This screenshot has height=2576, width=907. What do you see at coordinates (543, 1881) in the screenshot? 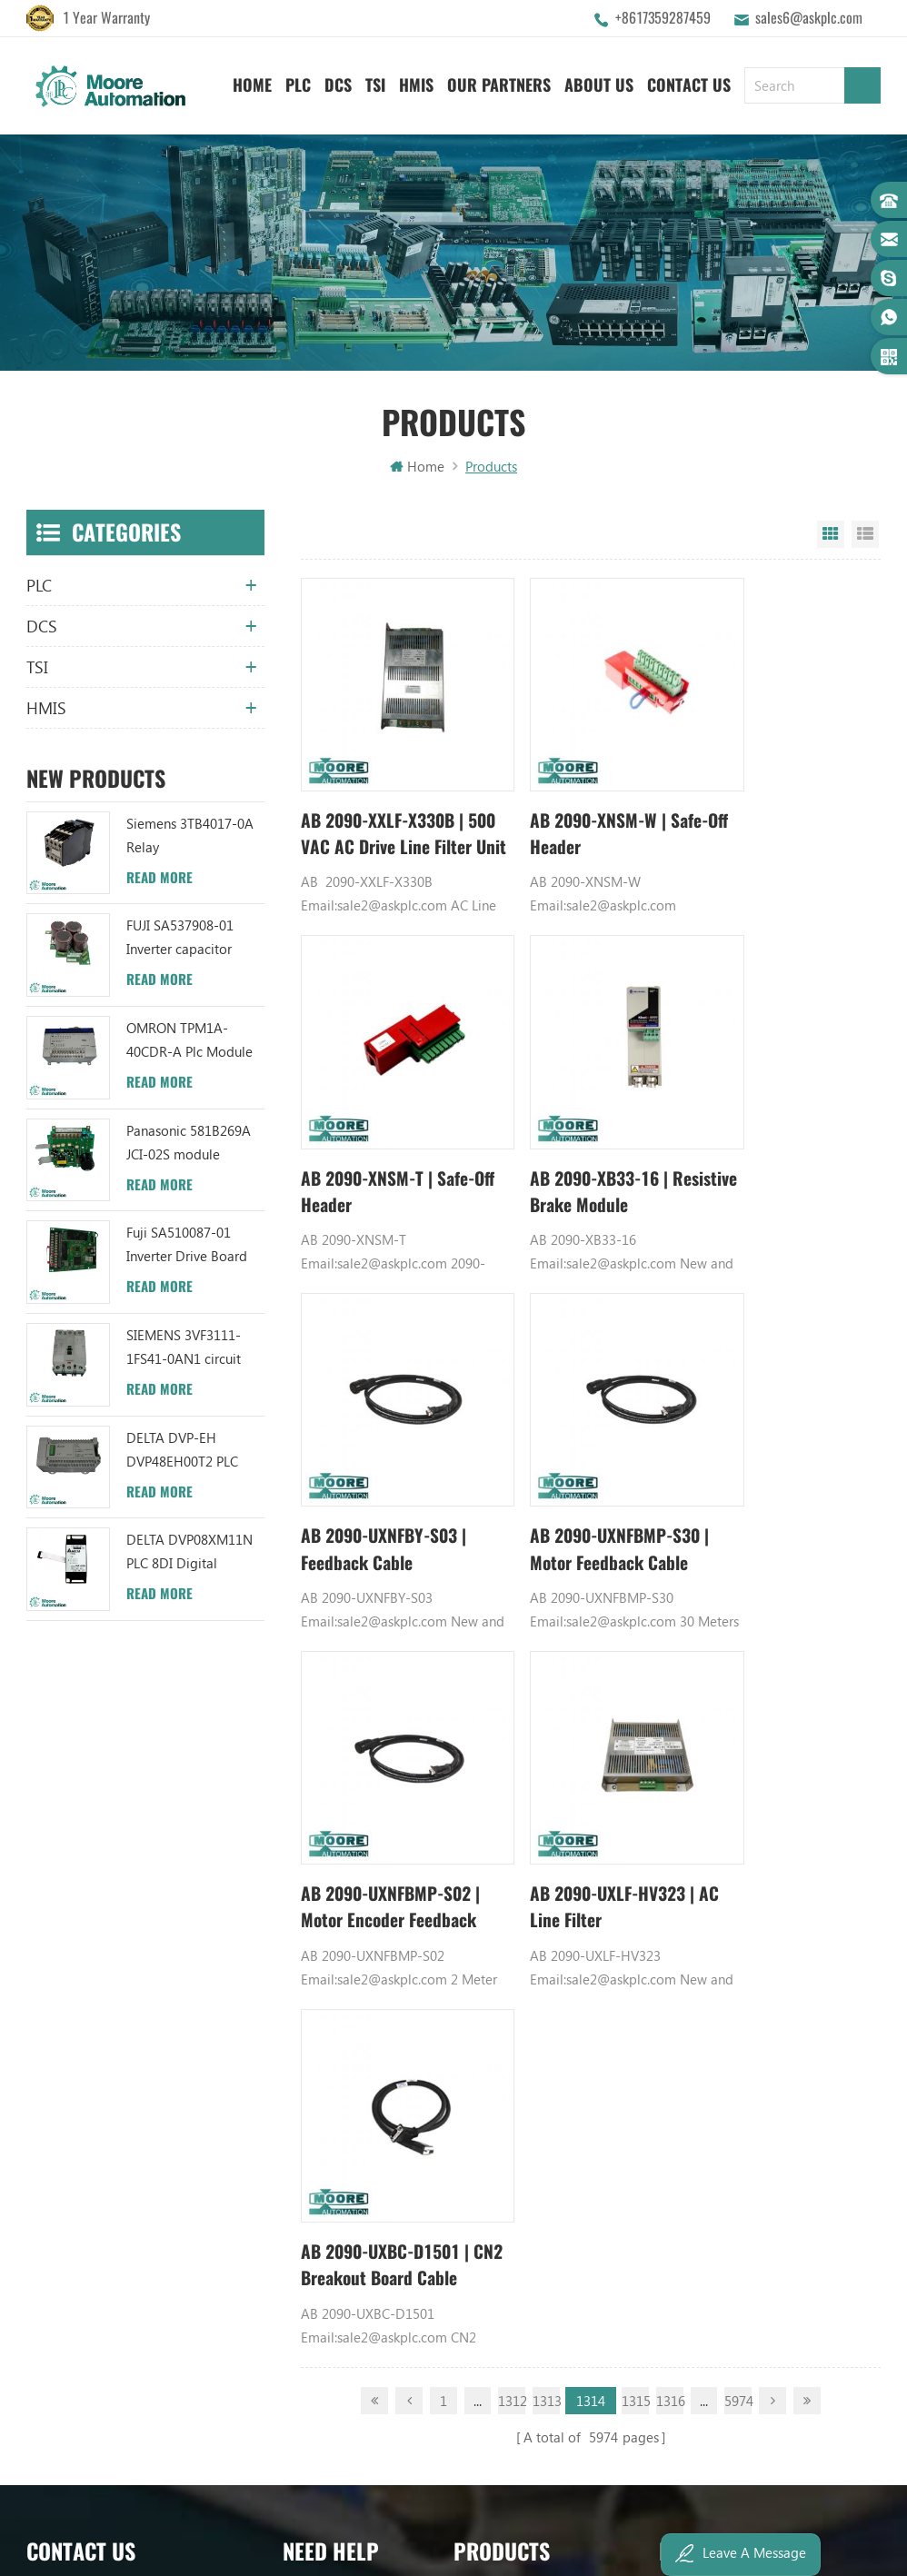
I see `ABB UFC719AE101 3BHB003041R0101 IOEC I/O Interface Module` at bounding box center [543, 1881].